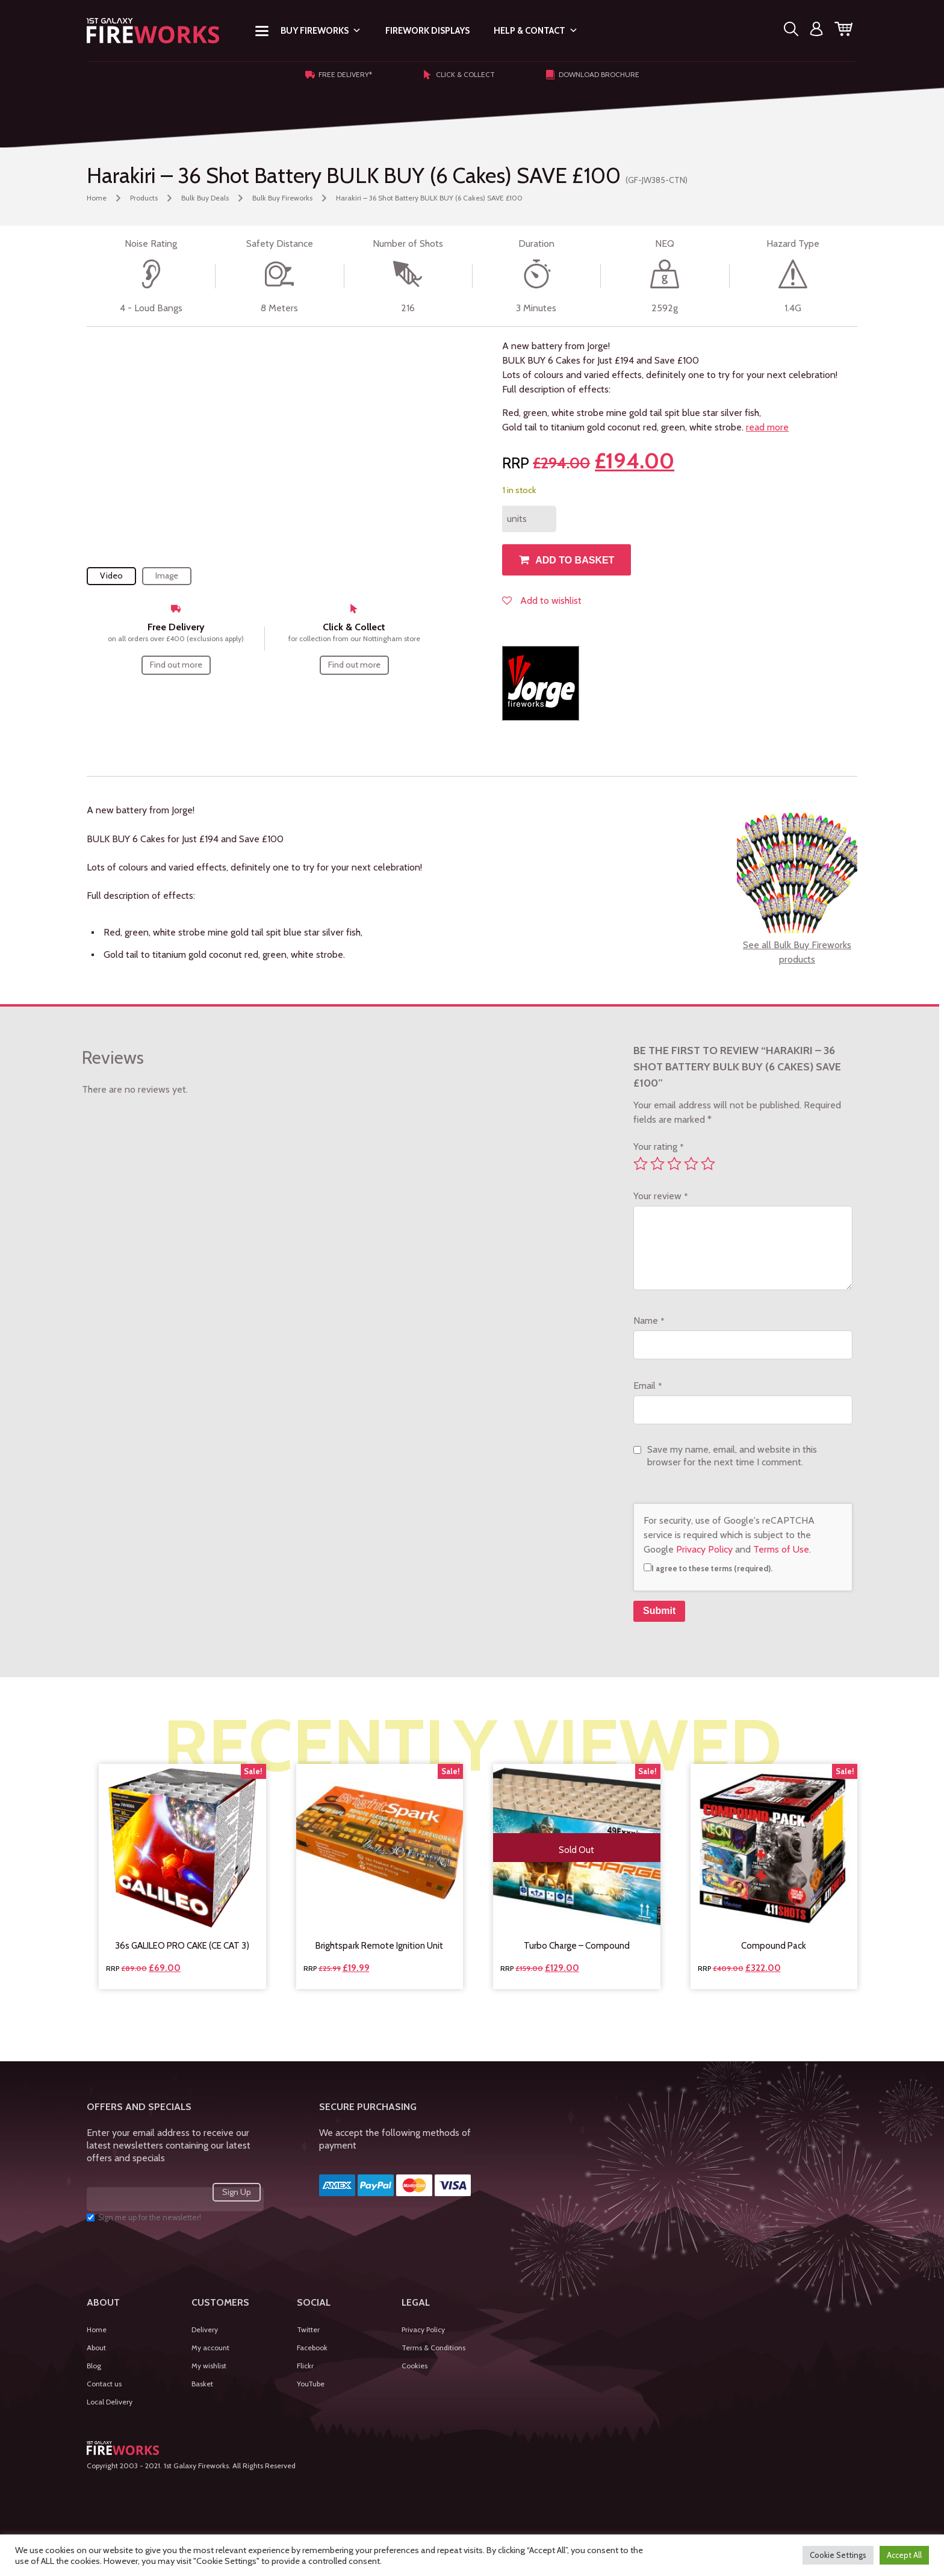 This screenshot has width=944, height=2576. What do you see at coordinates (708, 1568) in the screenshot?
I see `I agree to these terms (required).` at bounding box center [708, 1568].